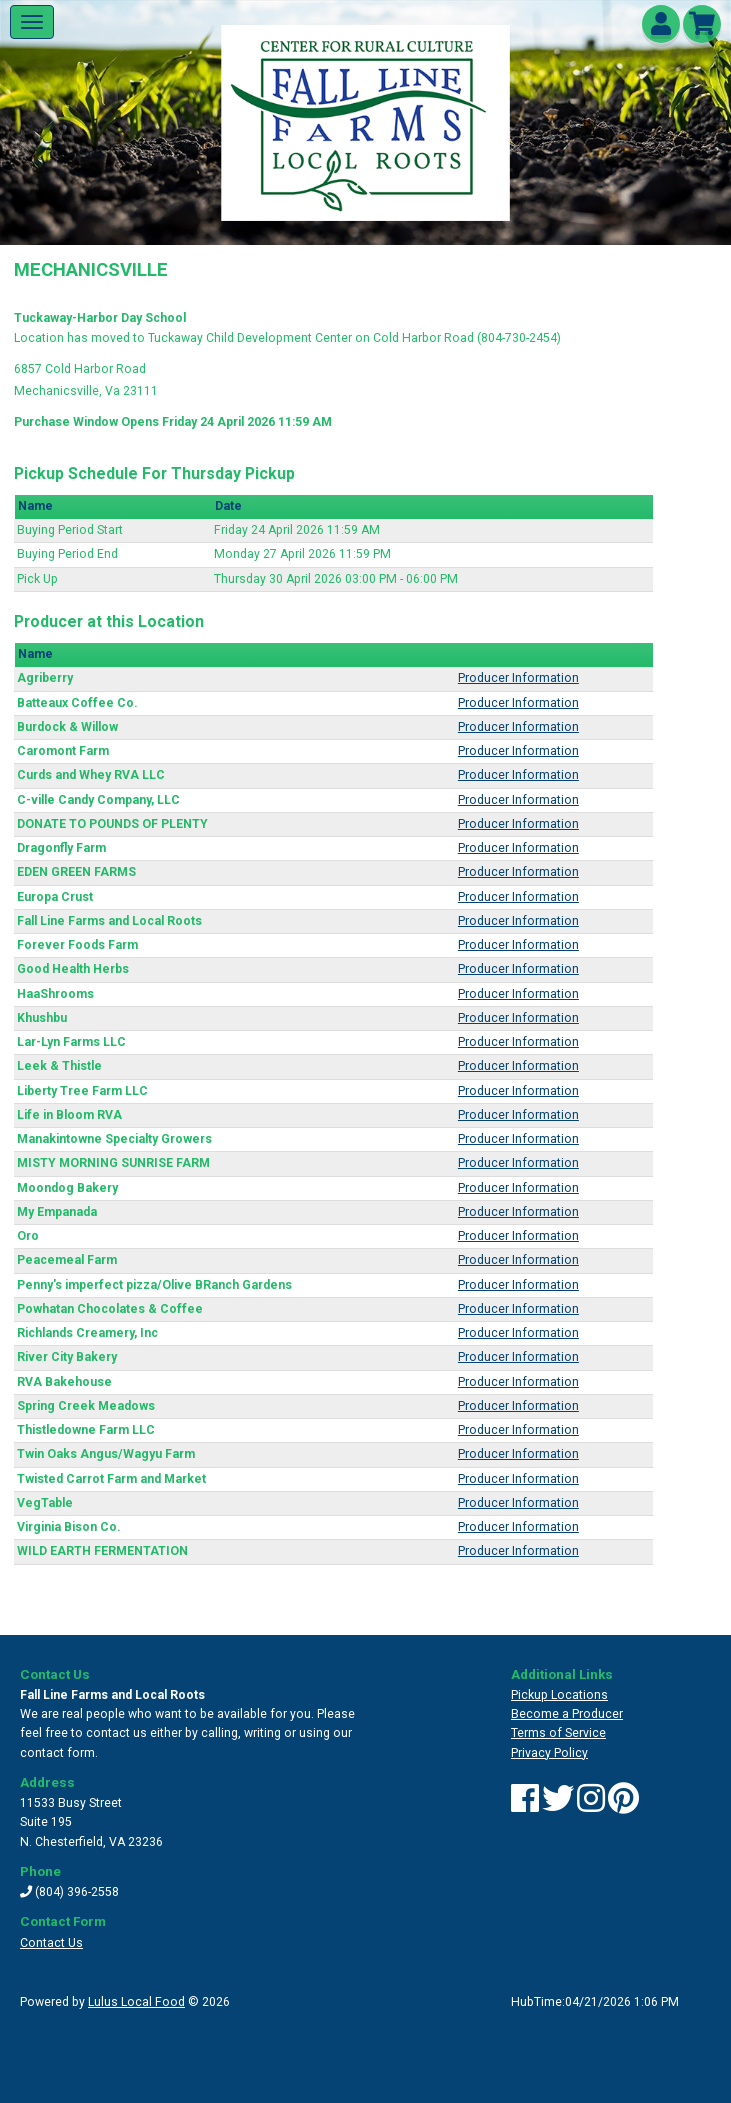 The width and height of the screenshot is (731, 2103). What do you see at coordinates (559, 1695) in the screenshot?
I see `Pickup Locations` at bounding box center [559, 1695].